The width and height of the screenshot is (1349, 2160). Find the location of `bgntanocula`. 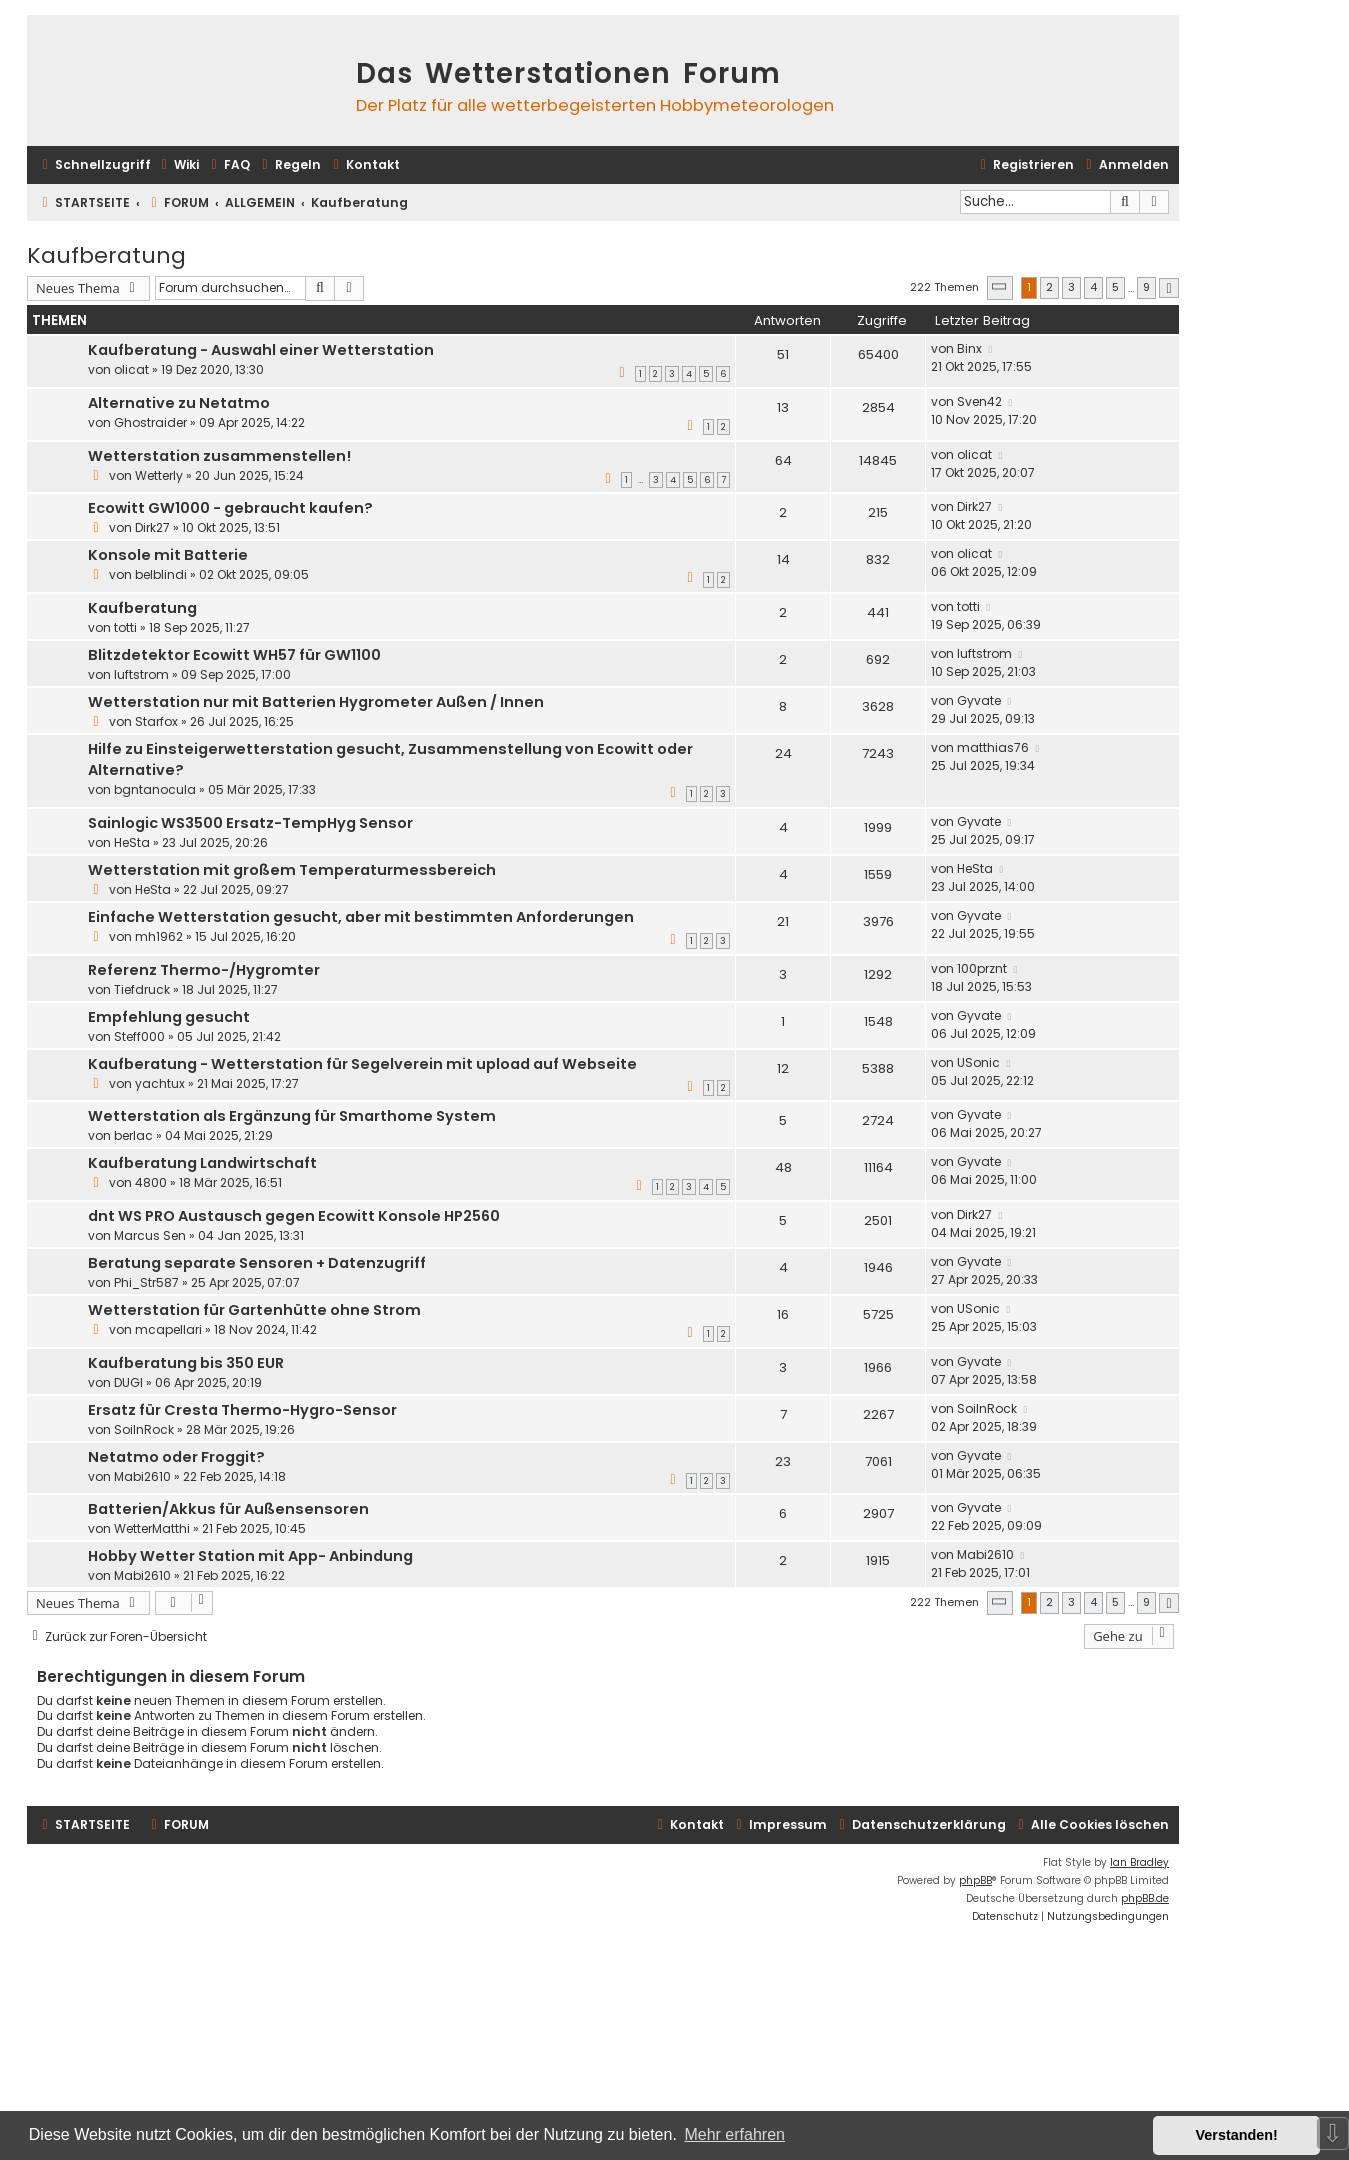

bgntanocula is located at coordinates (155, 789).